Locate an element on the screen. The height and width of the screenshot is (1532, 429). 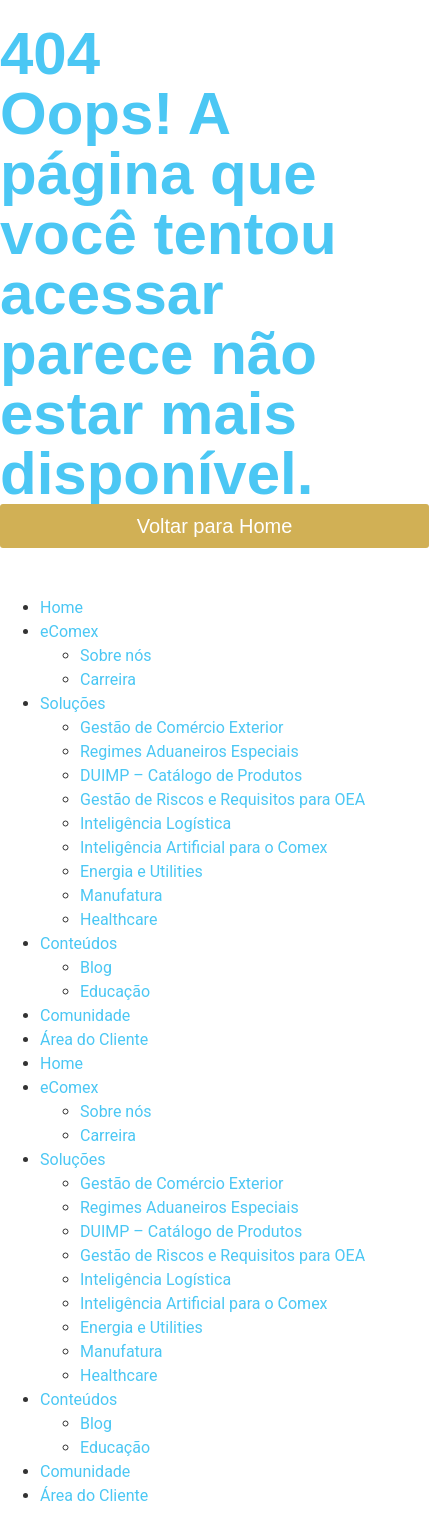
Regimes Aduaneiros Especiais is located at coordinates (189, 751).